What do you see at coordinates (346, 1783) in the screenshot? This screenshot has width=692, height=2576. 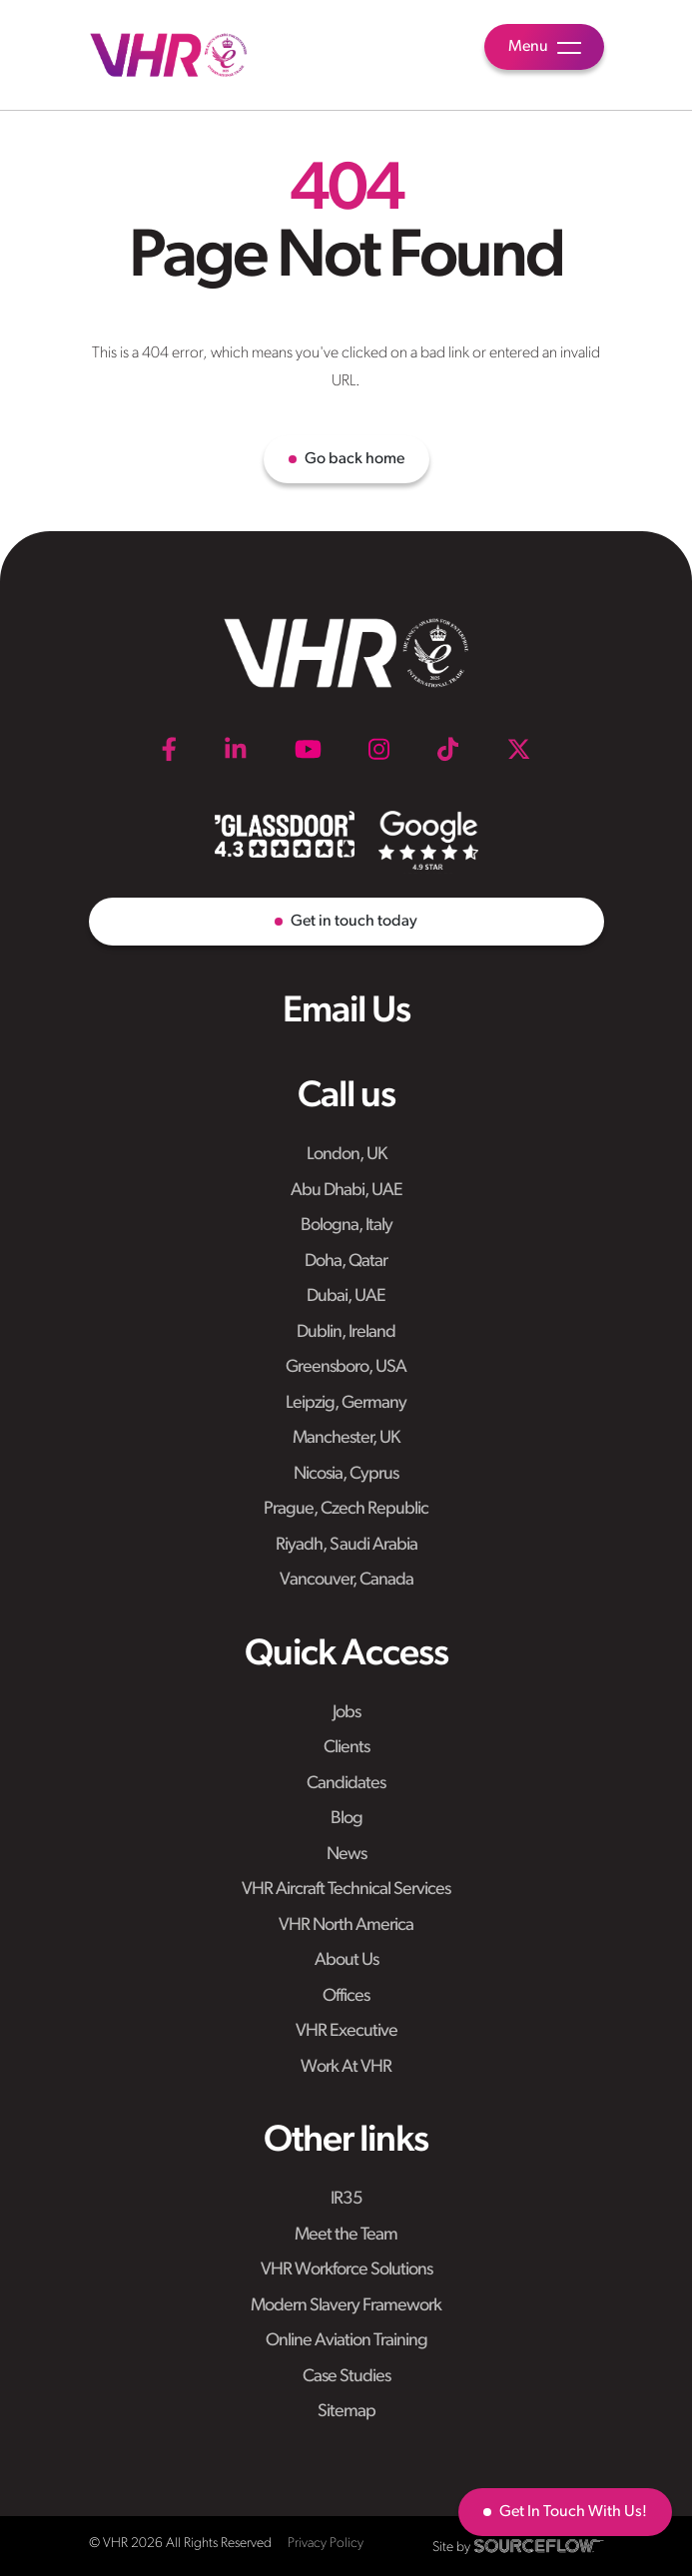 I see `Candidates` at bounding box center [346, 1783].